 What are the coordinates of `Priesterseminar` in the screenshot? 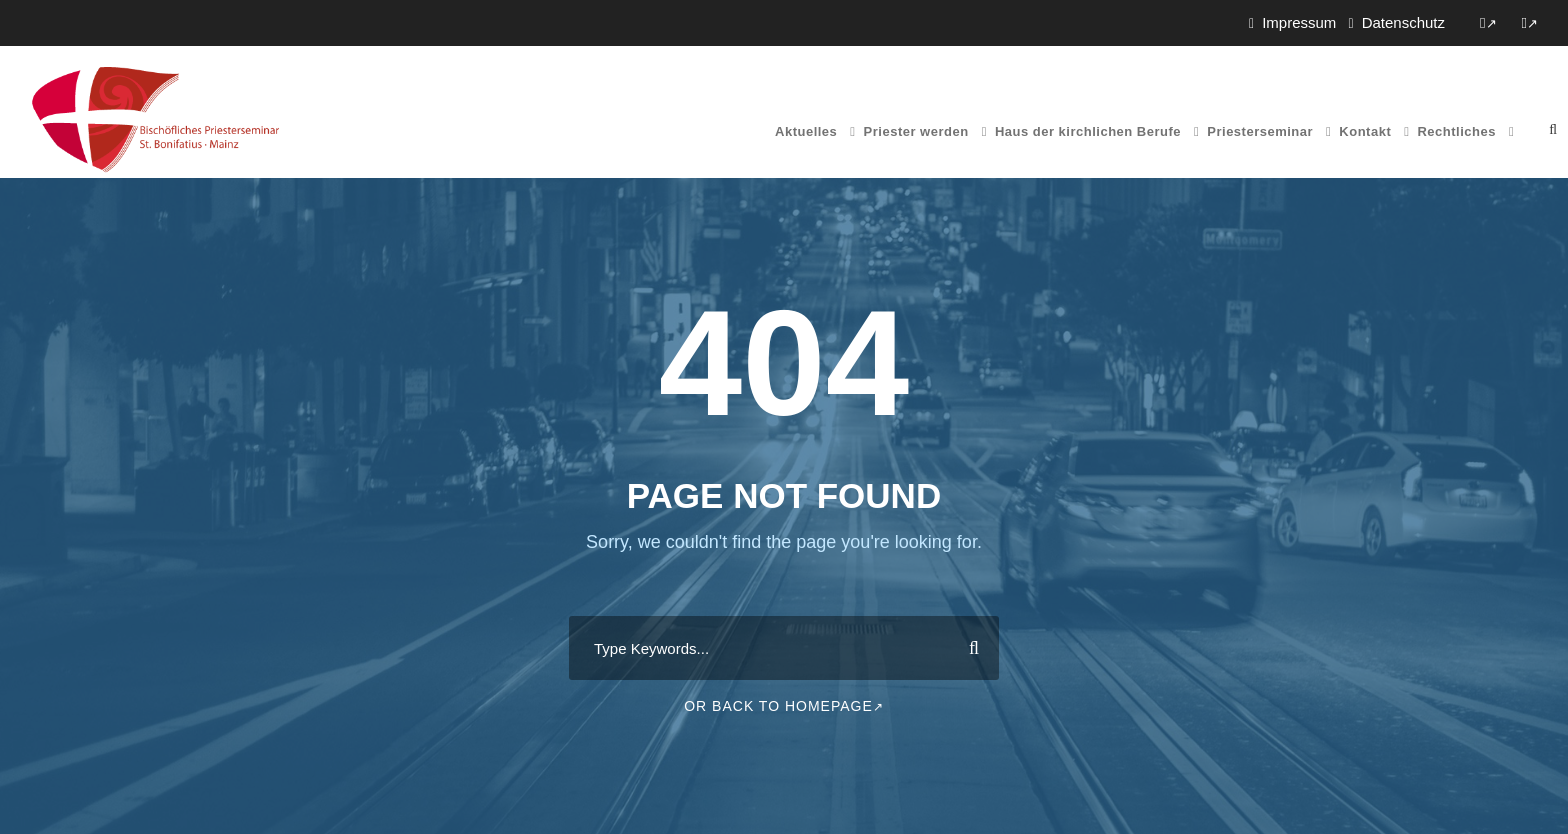 It's located at (1260, 131).